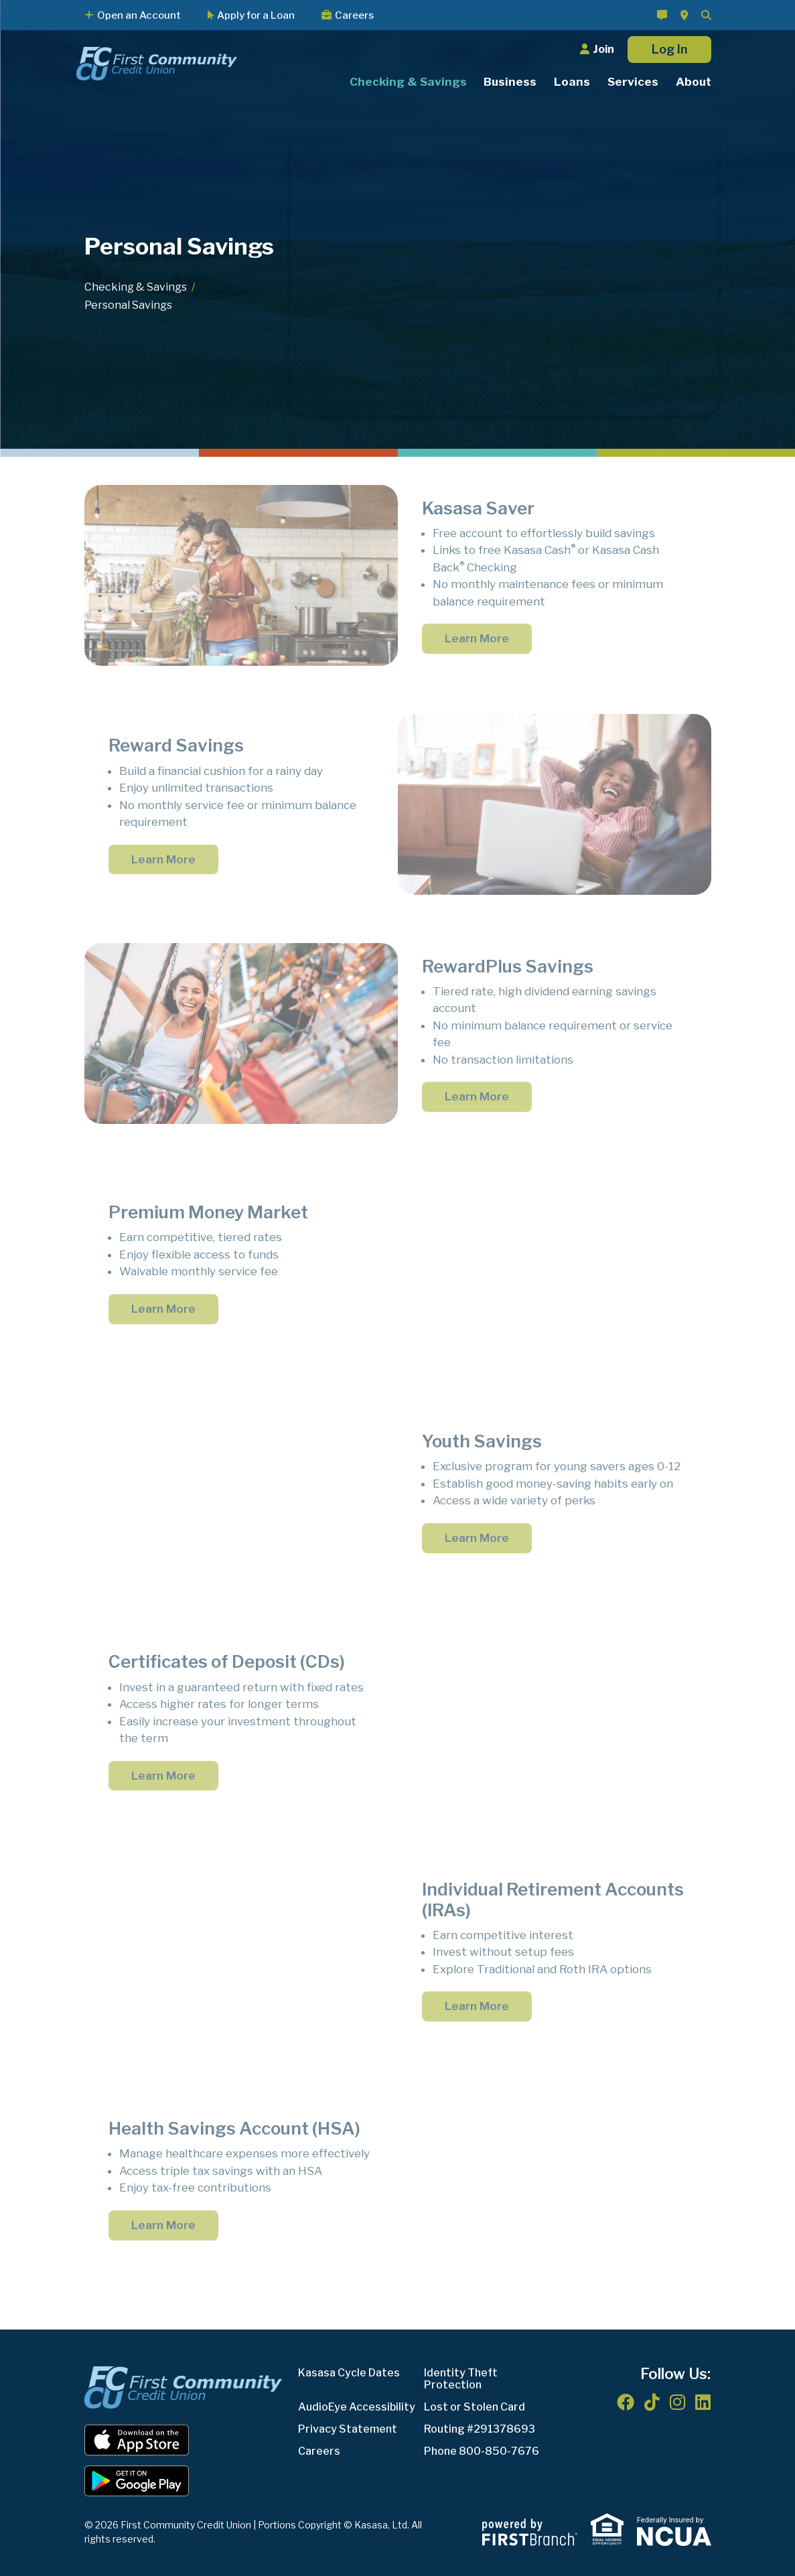 Image resolution: width=795 pixels, height=2576 pixels. I want to click on About [button], so click(693, 81).